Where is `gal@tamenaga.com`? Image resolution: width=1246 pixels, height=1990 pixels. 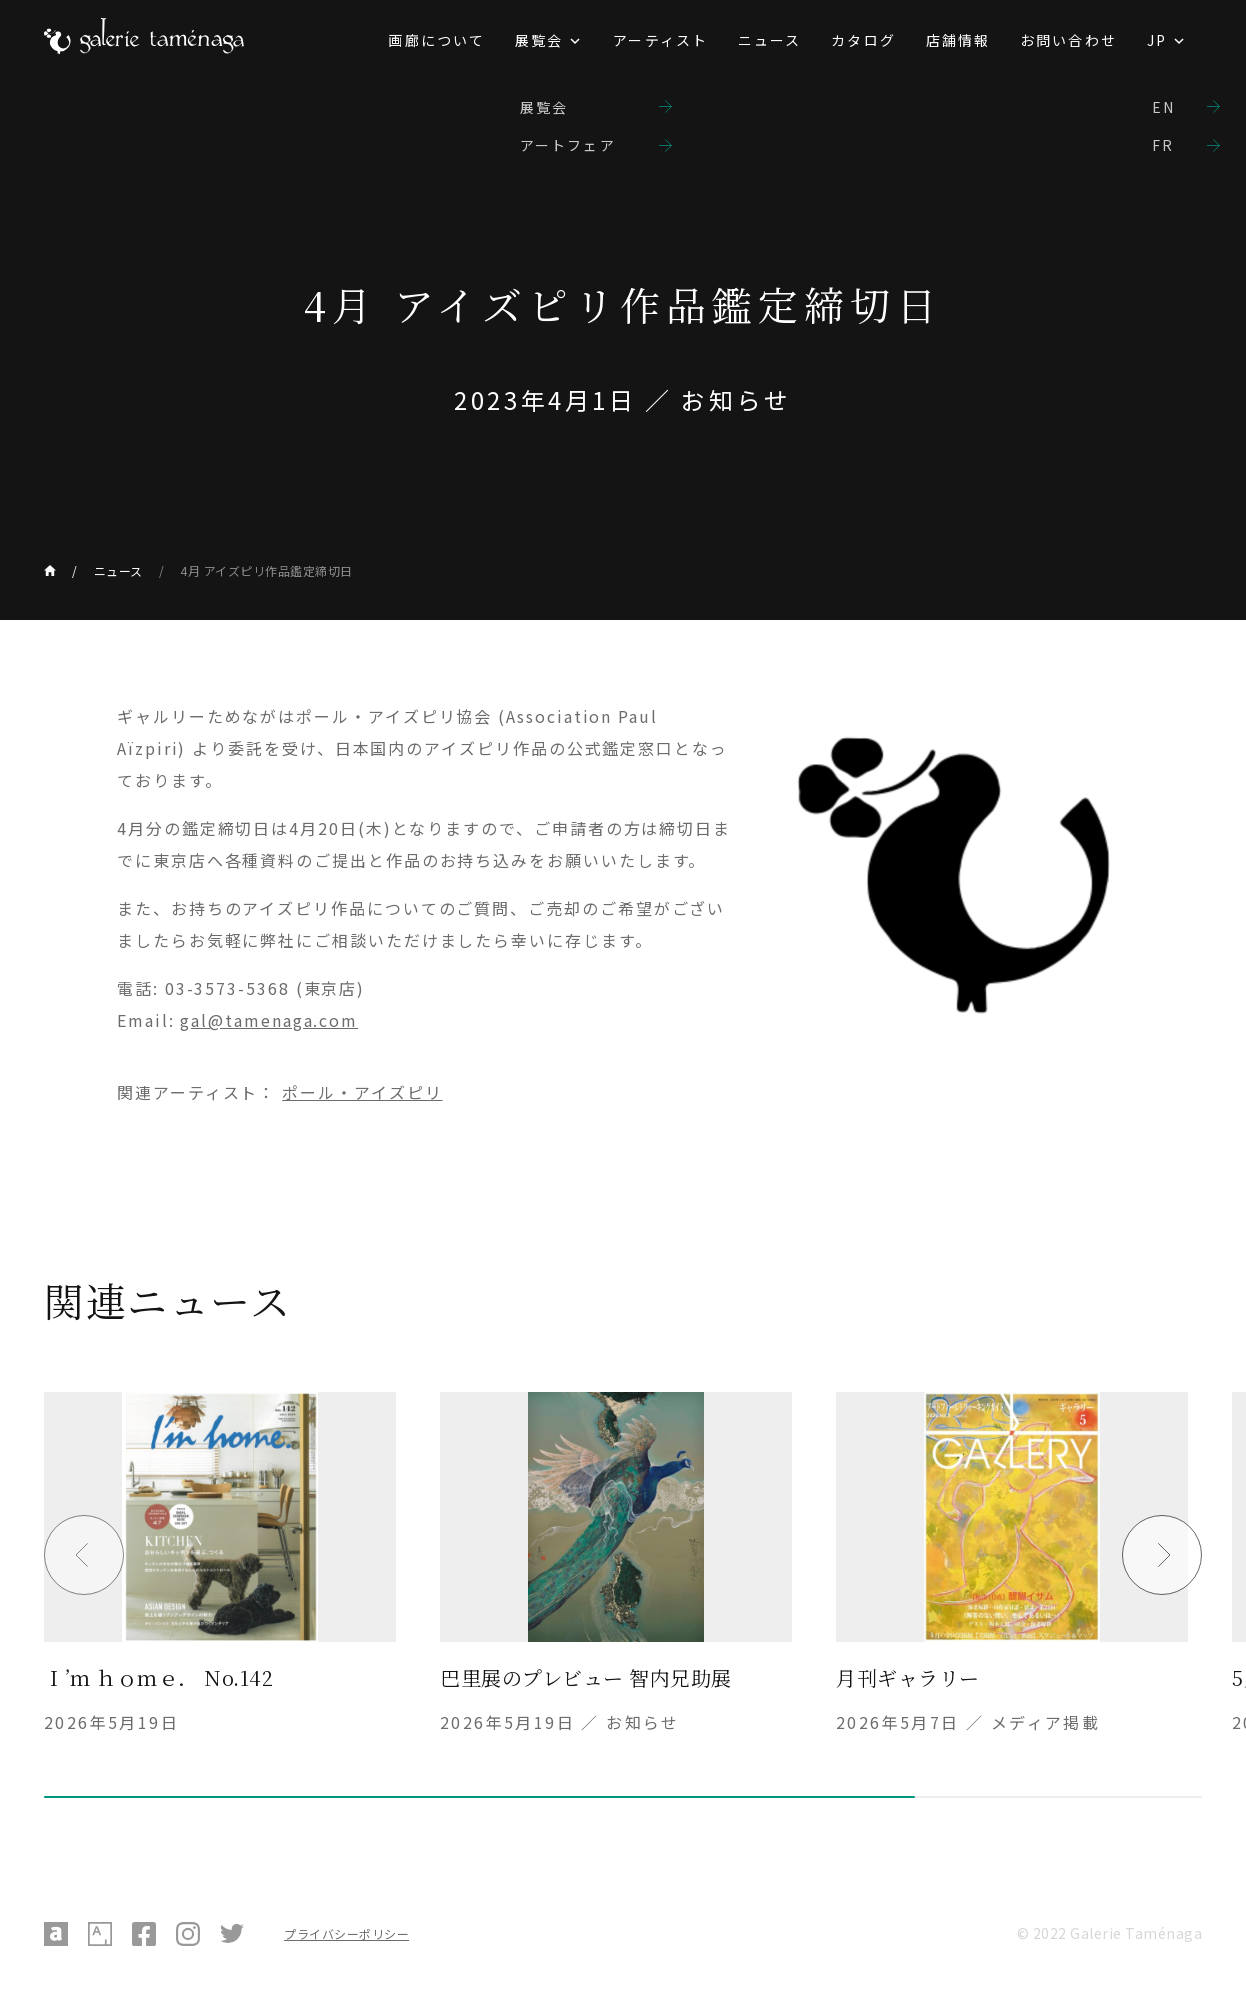 gal@tamenaga.com is located at coordinates (269, 1020).